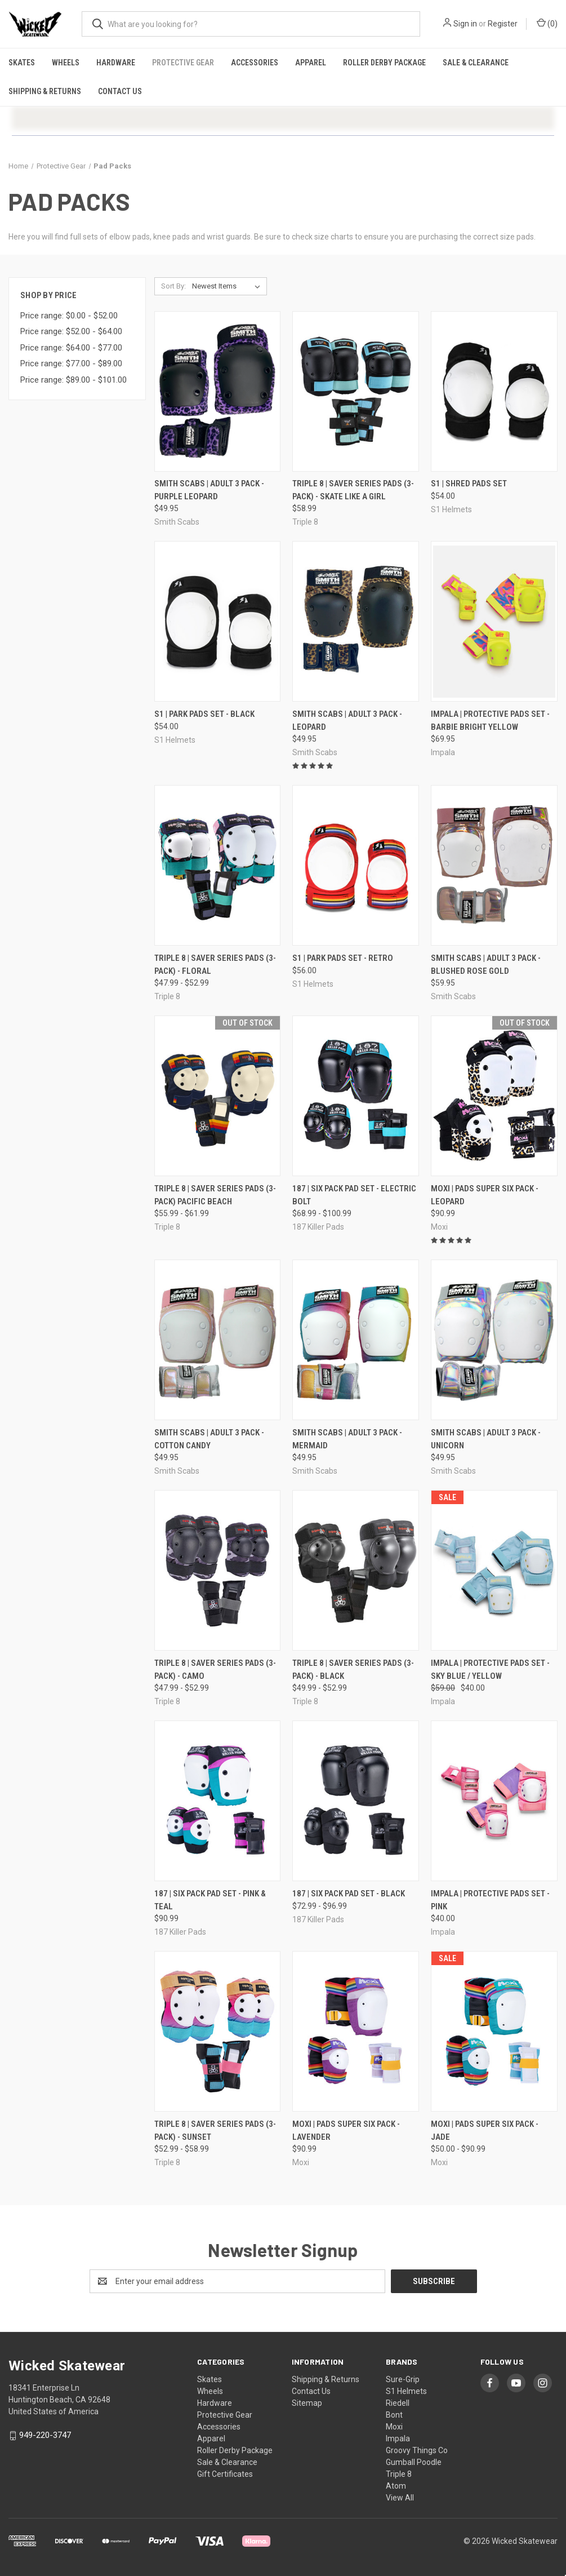  What do you see at coordinates (218, 391) in the screenshot?
I see `[Smith Scabs | Adult 3 Pack - Purple Leopard, $49.95]` at bounding box center [218, 391].